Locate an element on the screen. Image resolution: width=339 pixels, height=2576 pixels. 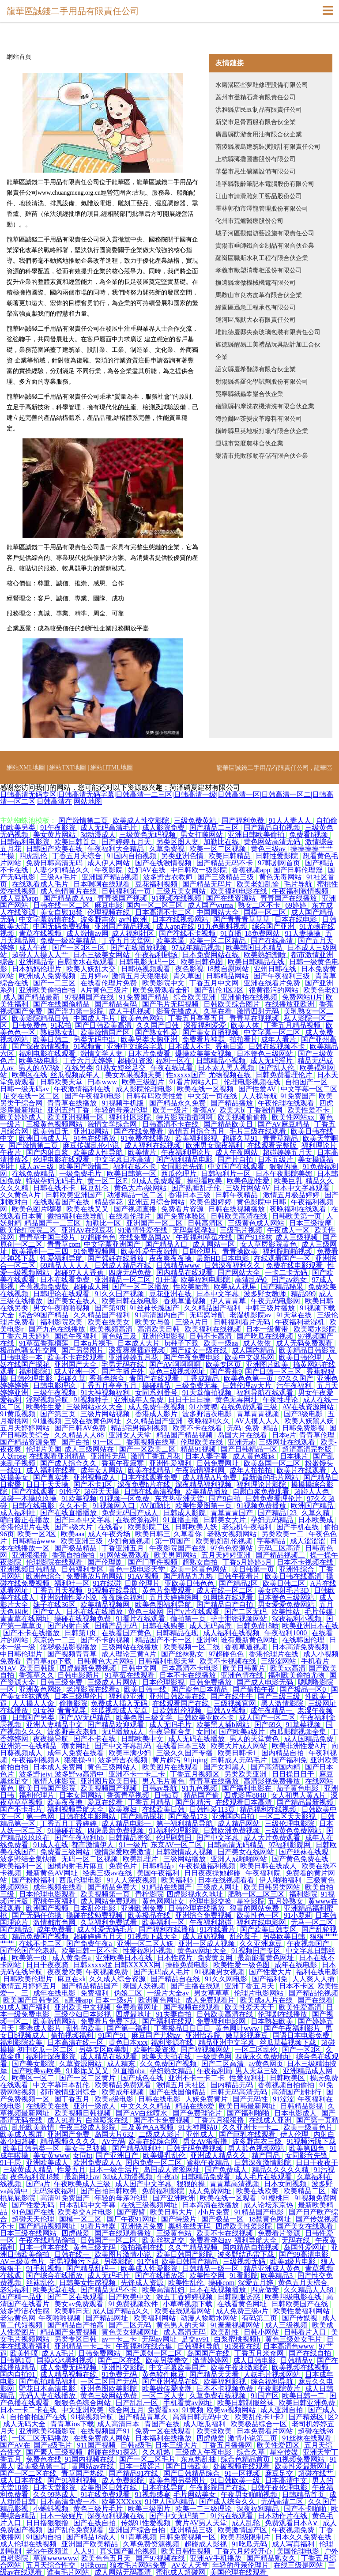
国产精品有码 is located at coordinates (116, 1004).